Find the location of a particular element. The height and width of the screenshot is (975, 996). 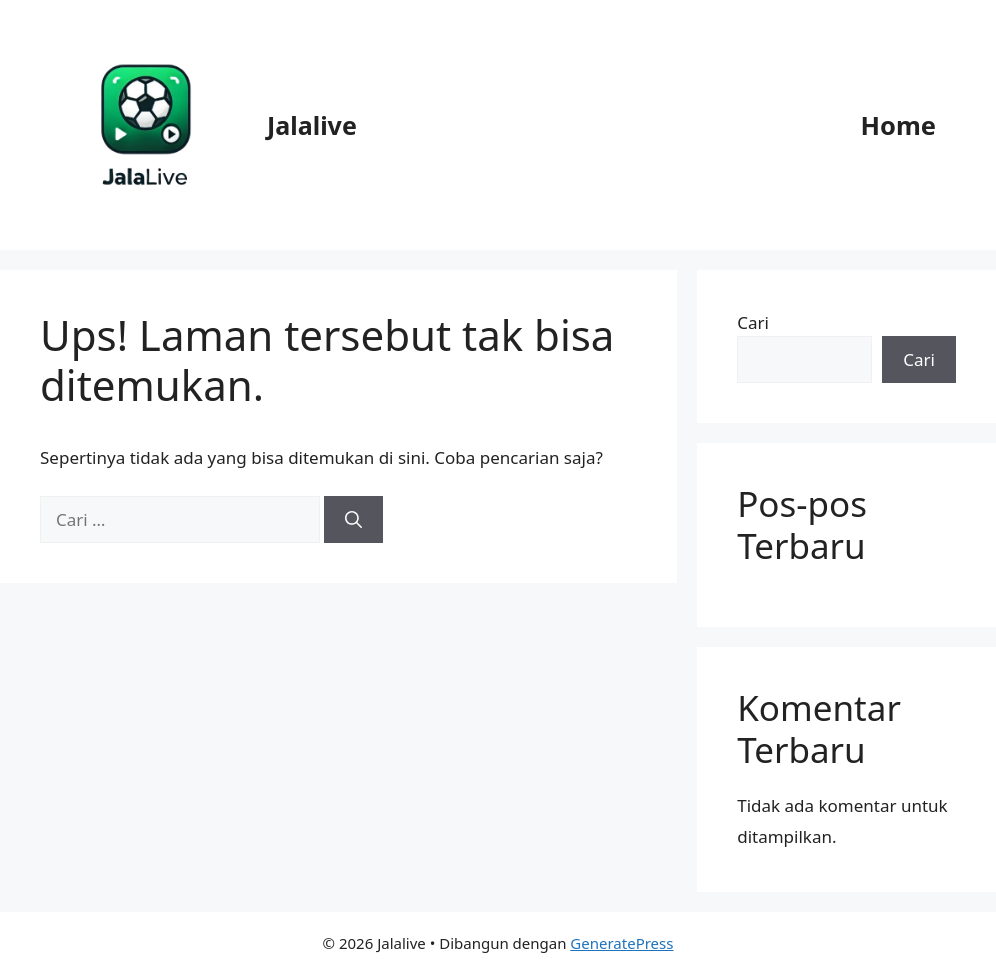

[Cari] is located at coordinates (353, 520).